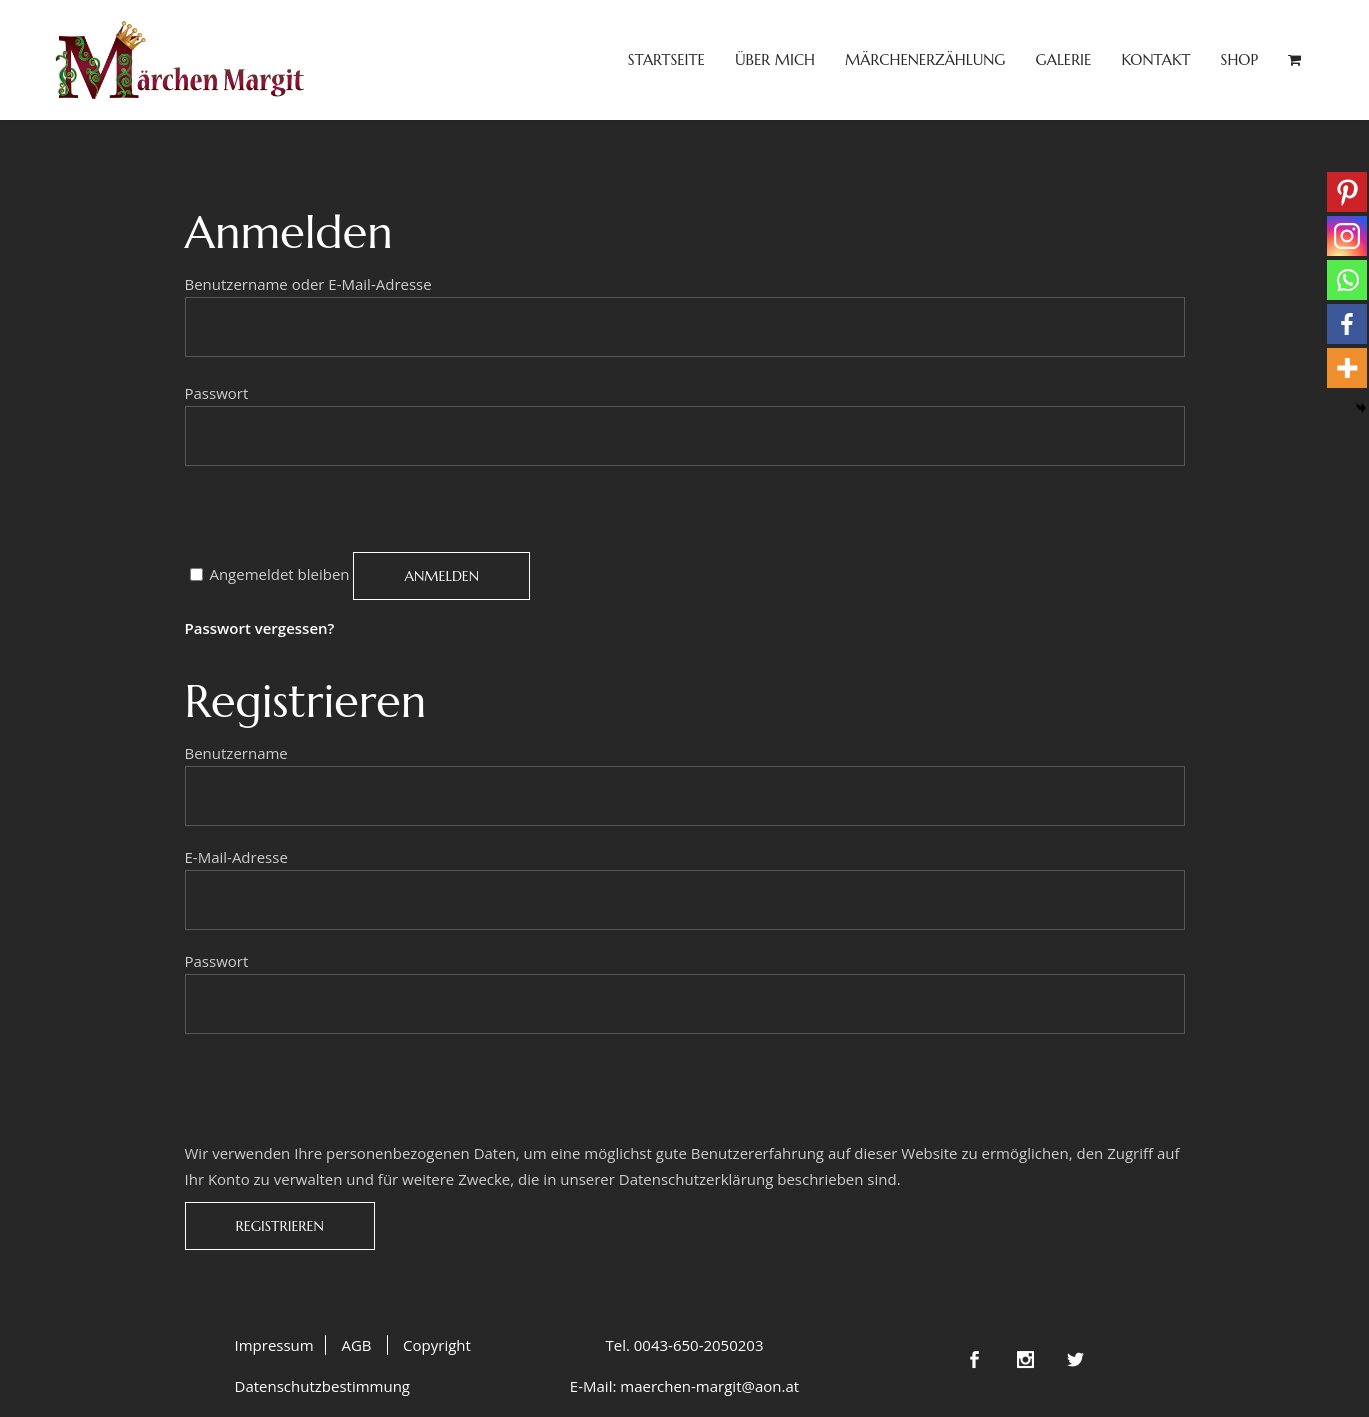 The height and width of the screenshot is (1417, 1369). I want to click on Copyright, so click(437, 1345).